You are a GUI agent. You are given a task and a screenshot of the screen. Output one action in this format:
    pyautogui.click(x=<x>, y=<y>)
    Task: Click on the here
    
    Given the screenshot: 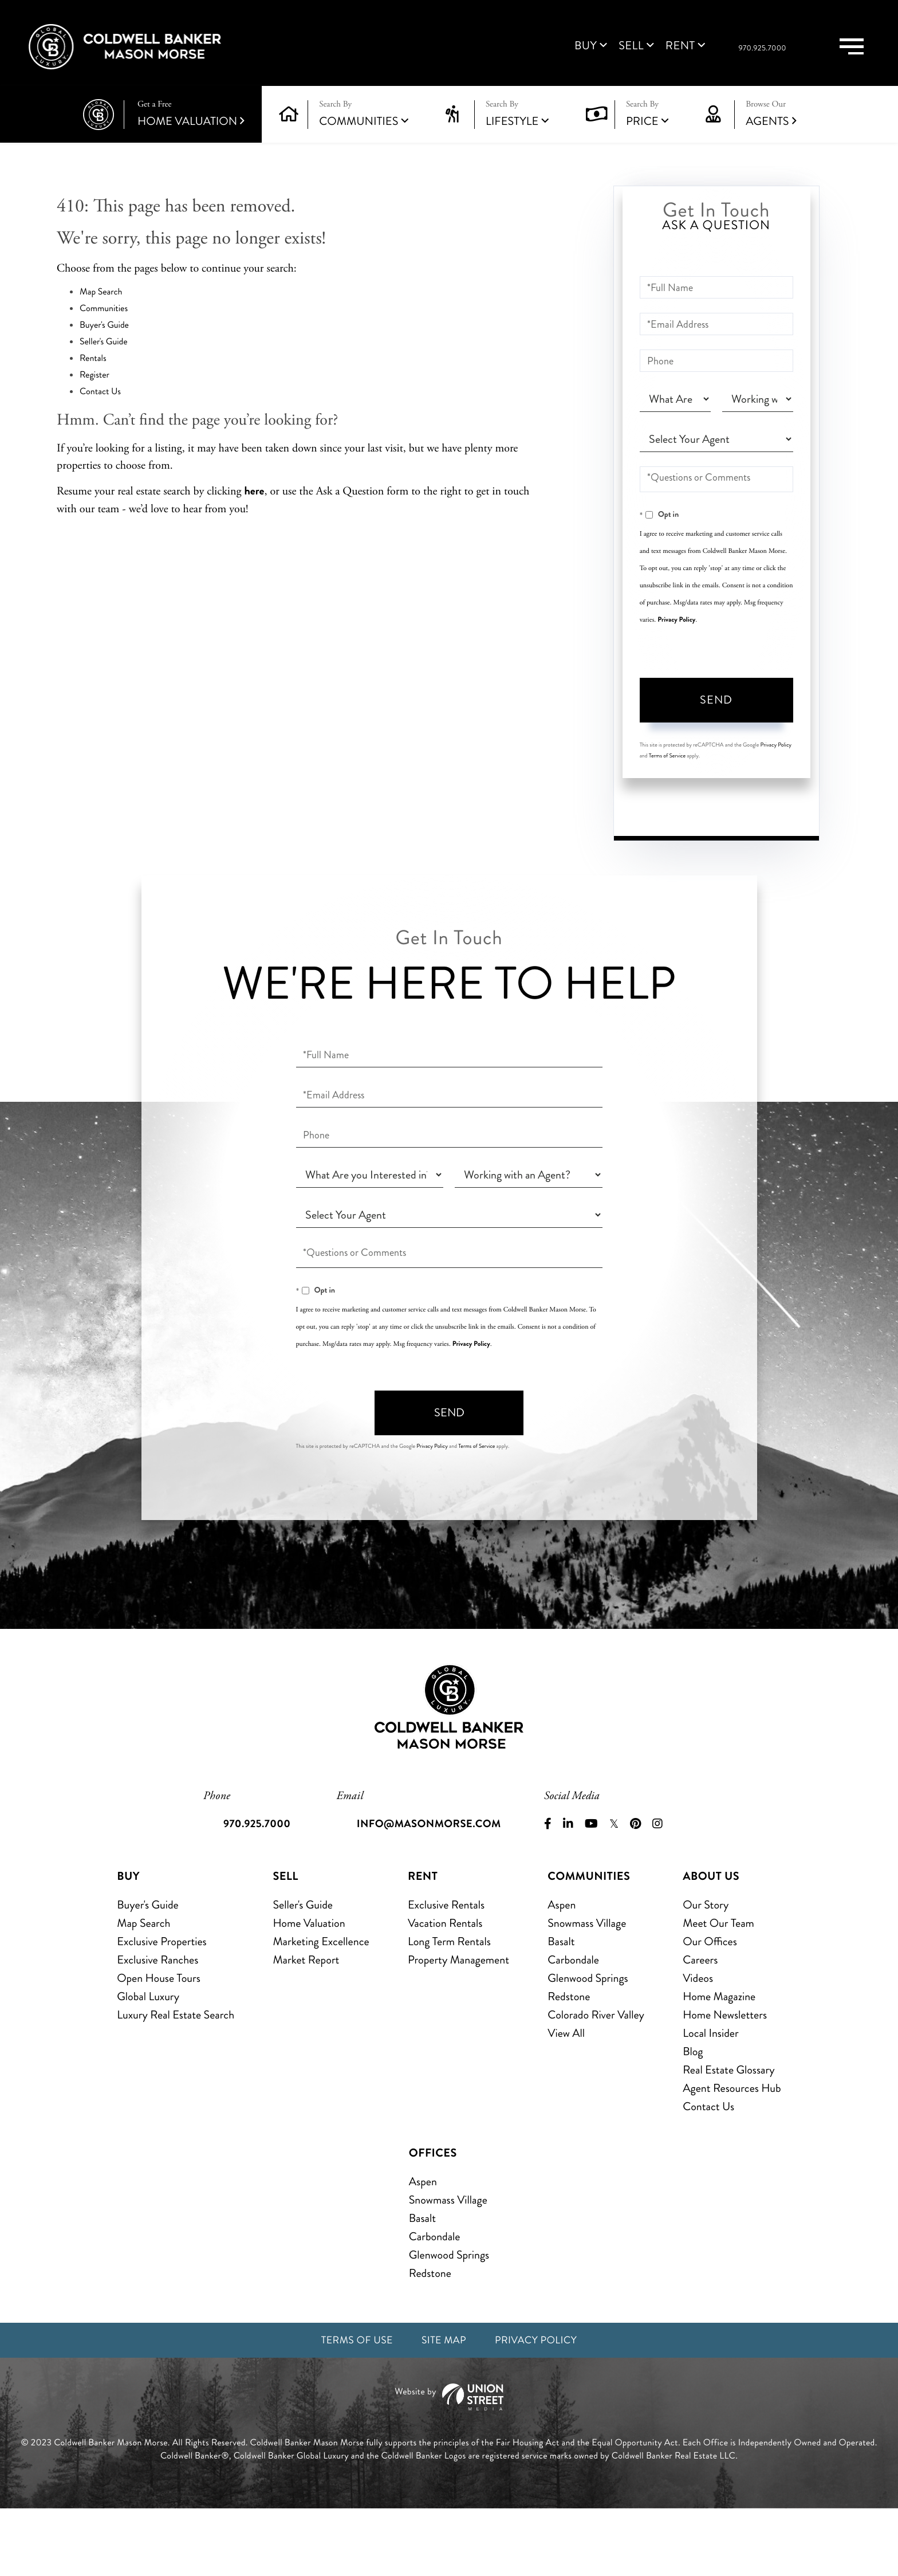 What is the action you would take?
    pyautogui.click(x=254, y=510)
    